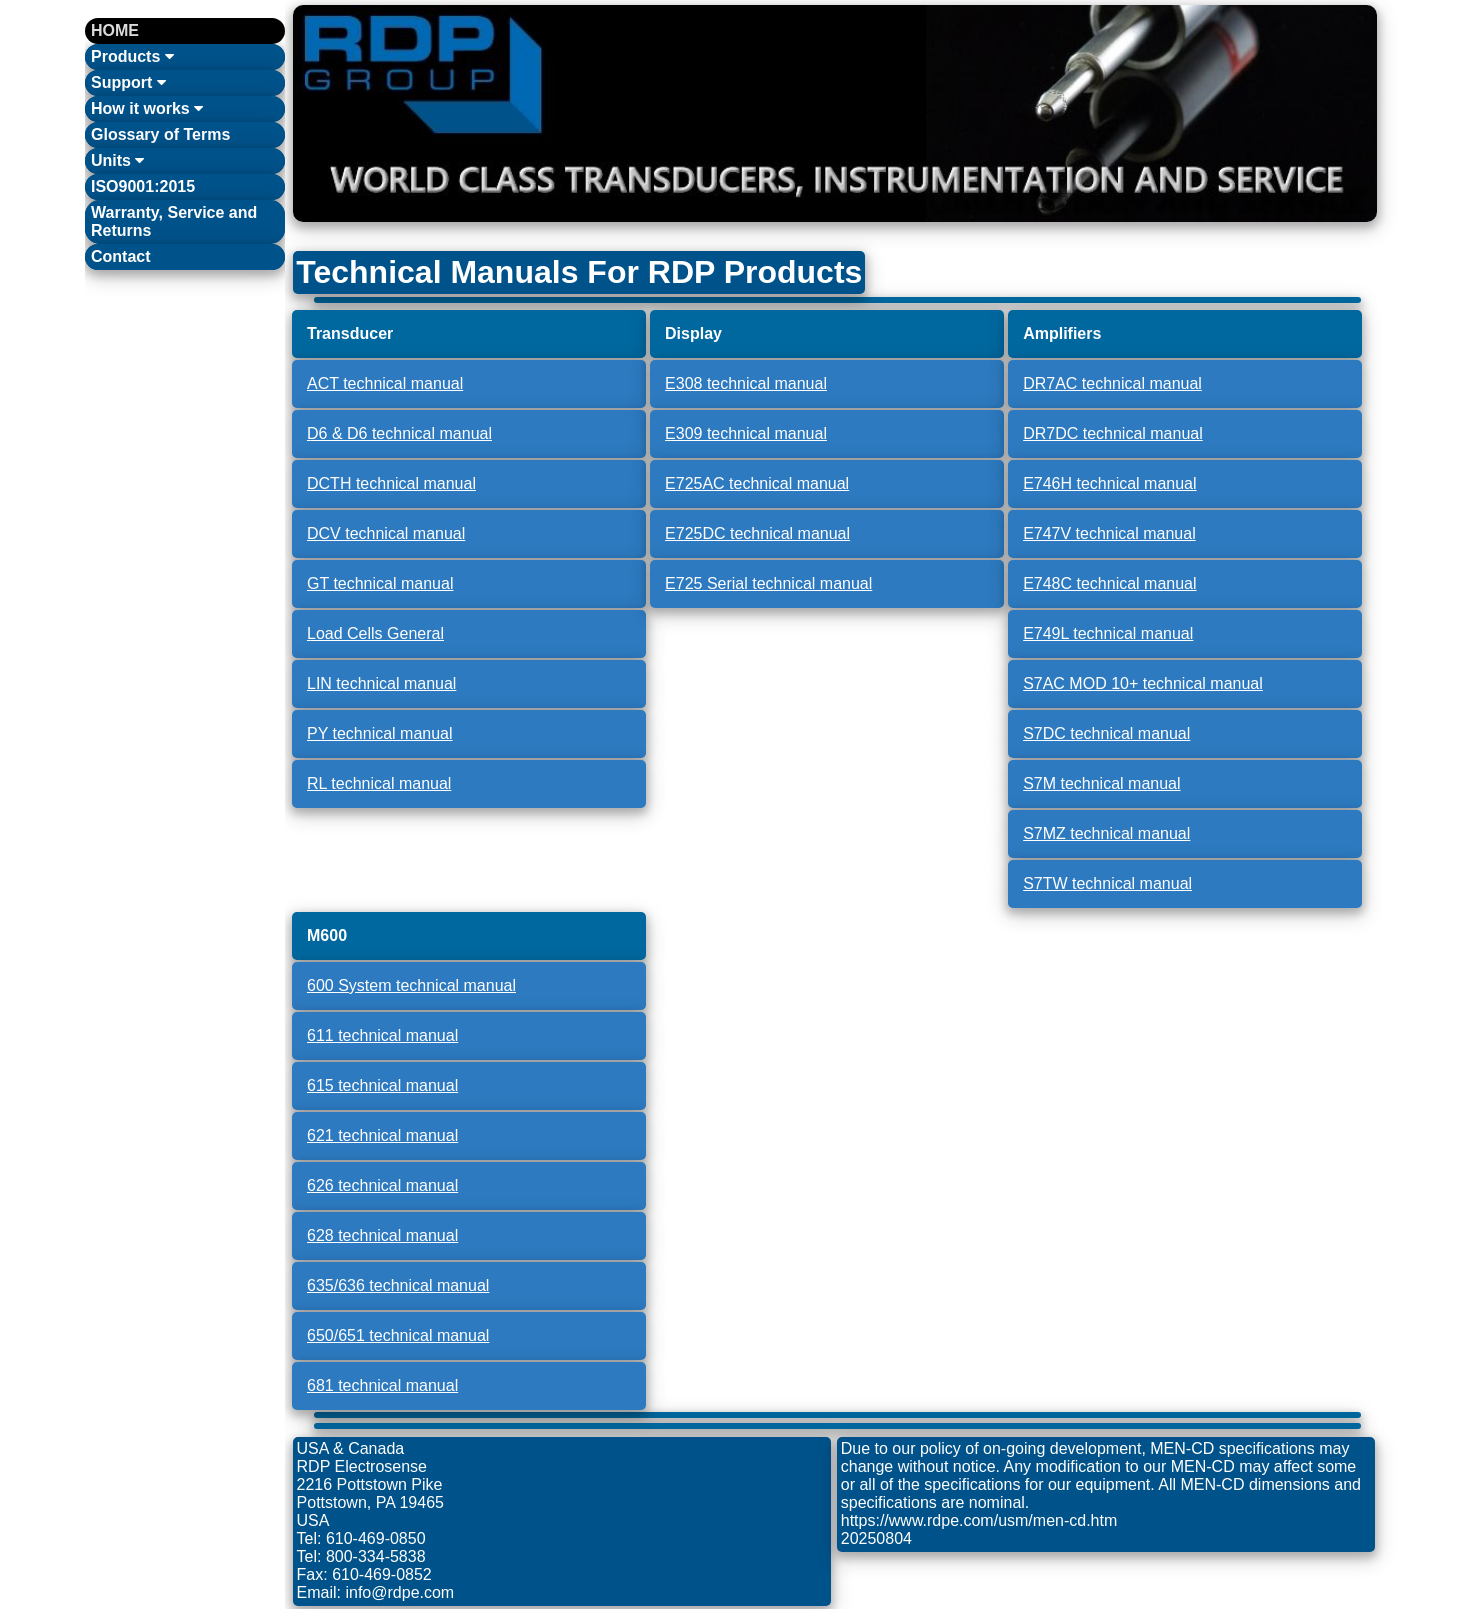 The image size is (1470, 1609). Describe the element at coordinates (1109, 583) in the screenshot. I see `E748C technical manual` at that location.